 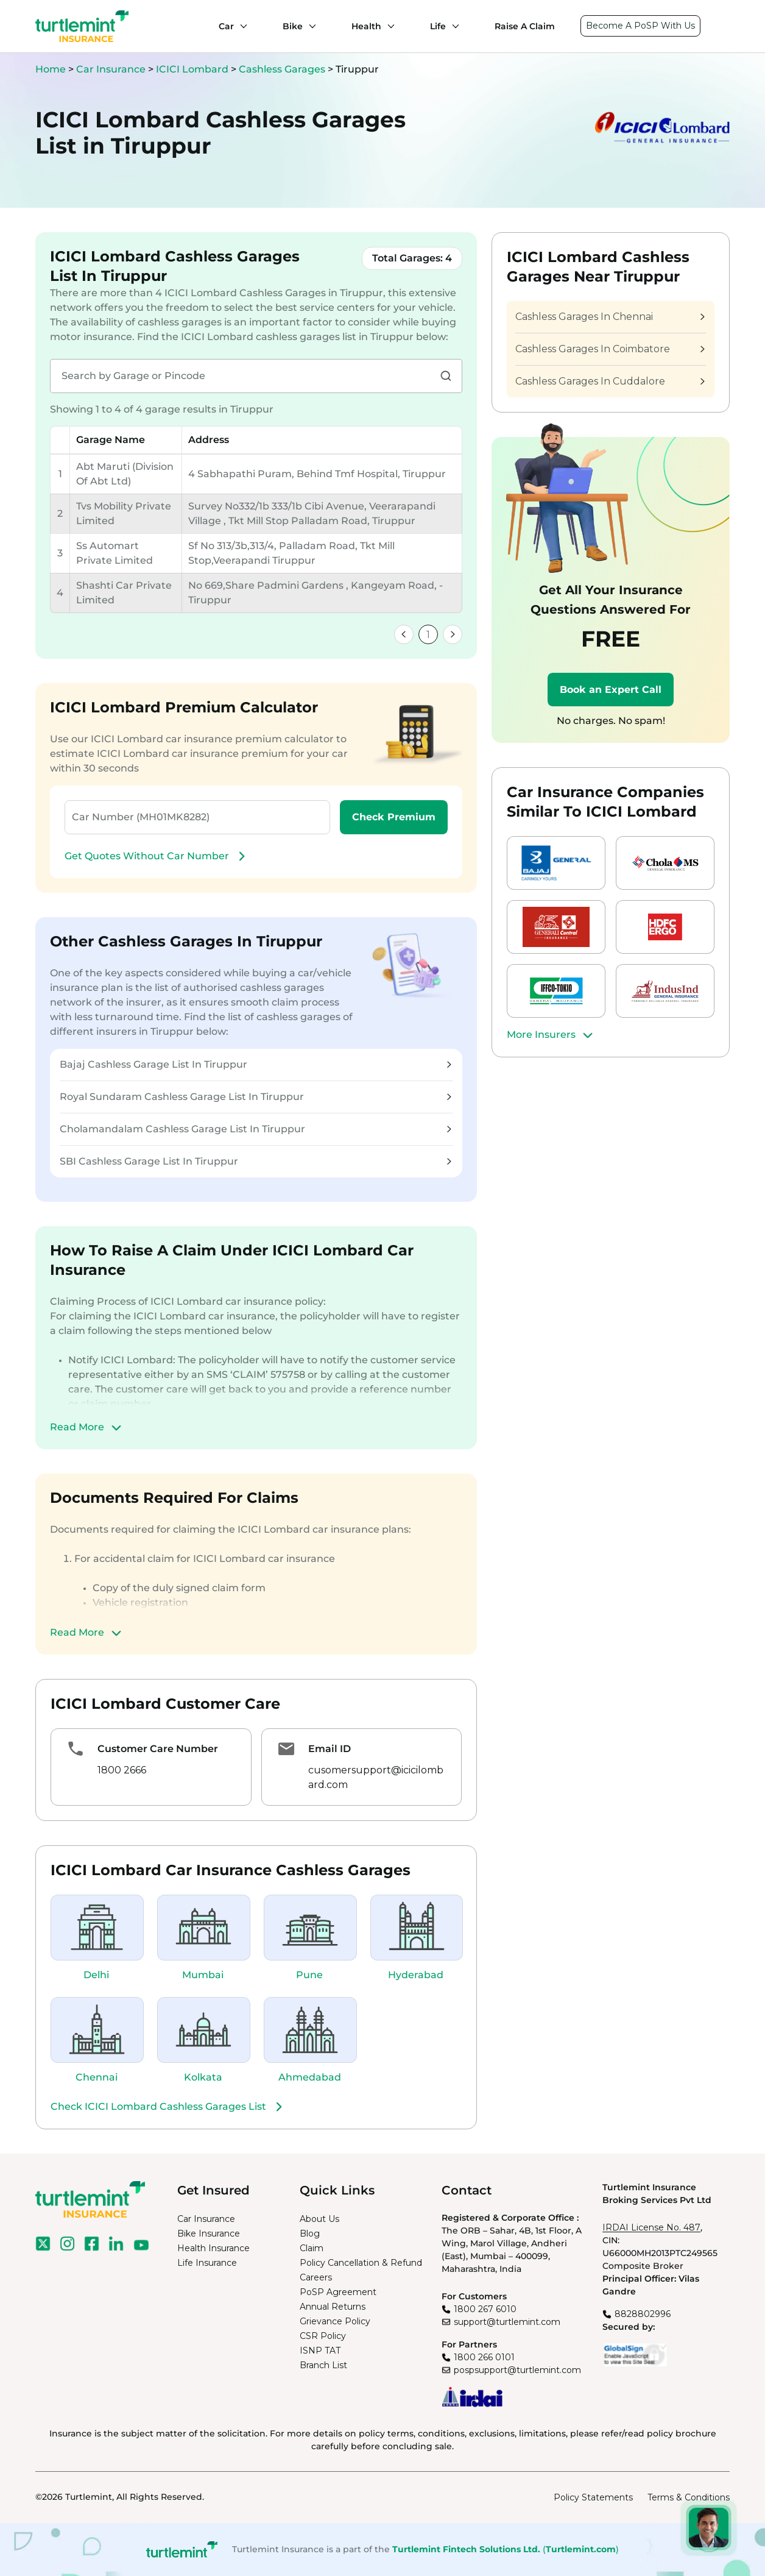 What do you see at coordinates (388, 26) in the screenshot?
I see `[Health submenu]` at bounding box center [388, 26].